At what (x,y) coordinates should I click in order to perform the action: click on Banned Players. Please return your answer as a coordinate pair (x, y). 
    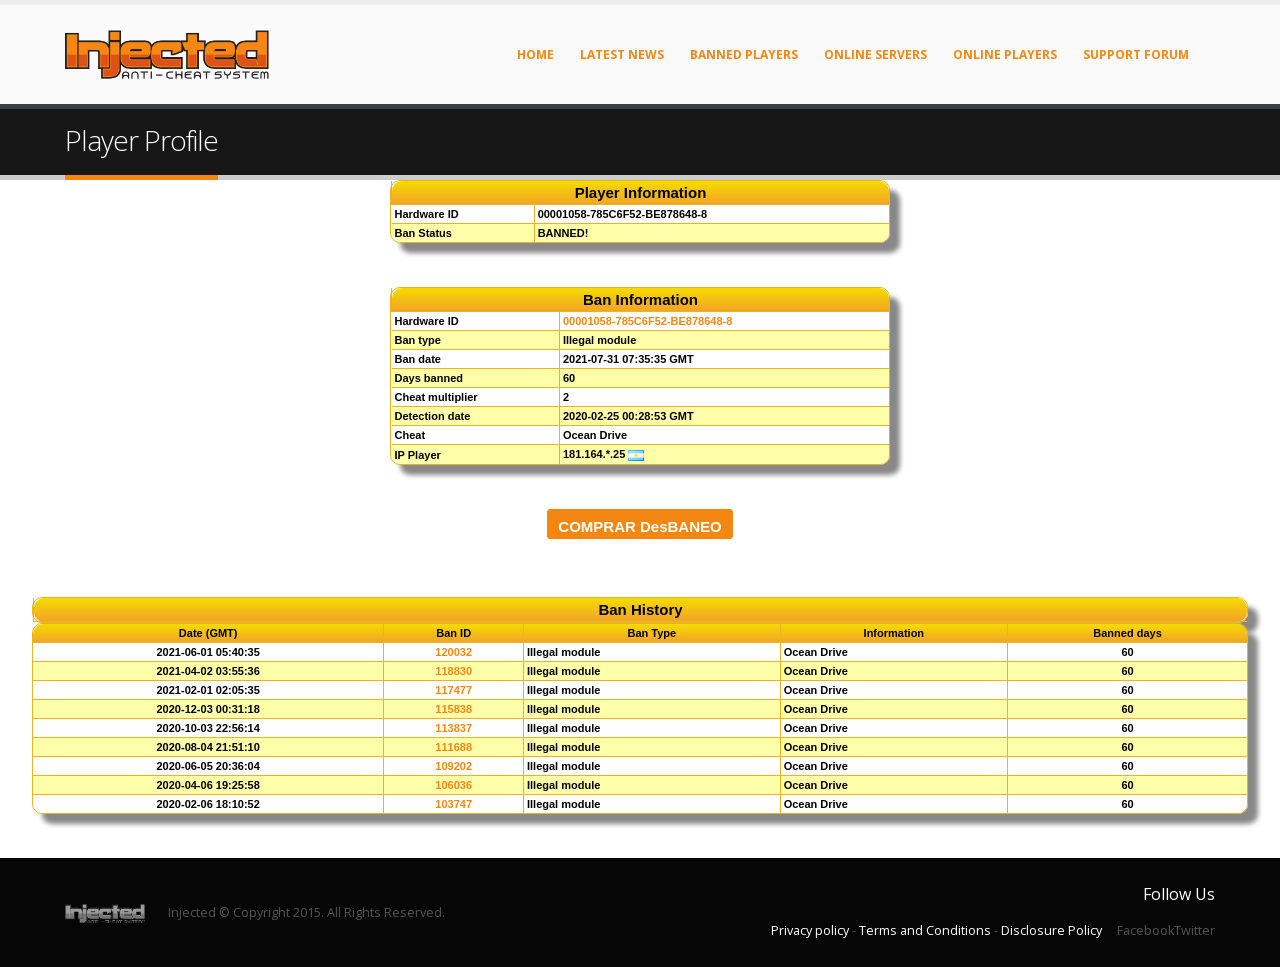
    Looking at the image, I should click on (744, 54).